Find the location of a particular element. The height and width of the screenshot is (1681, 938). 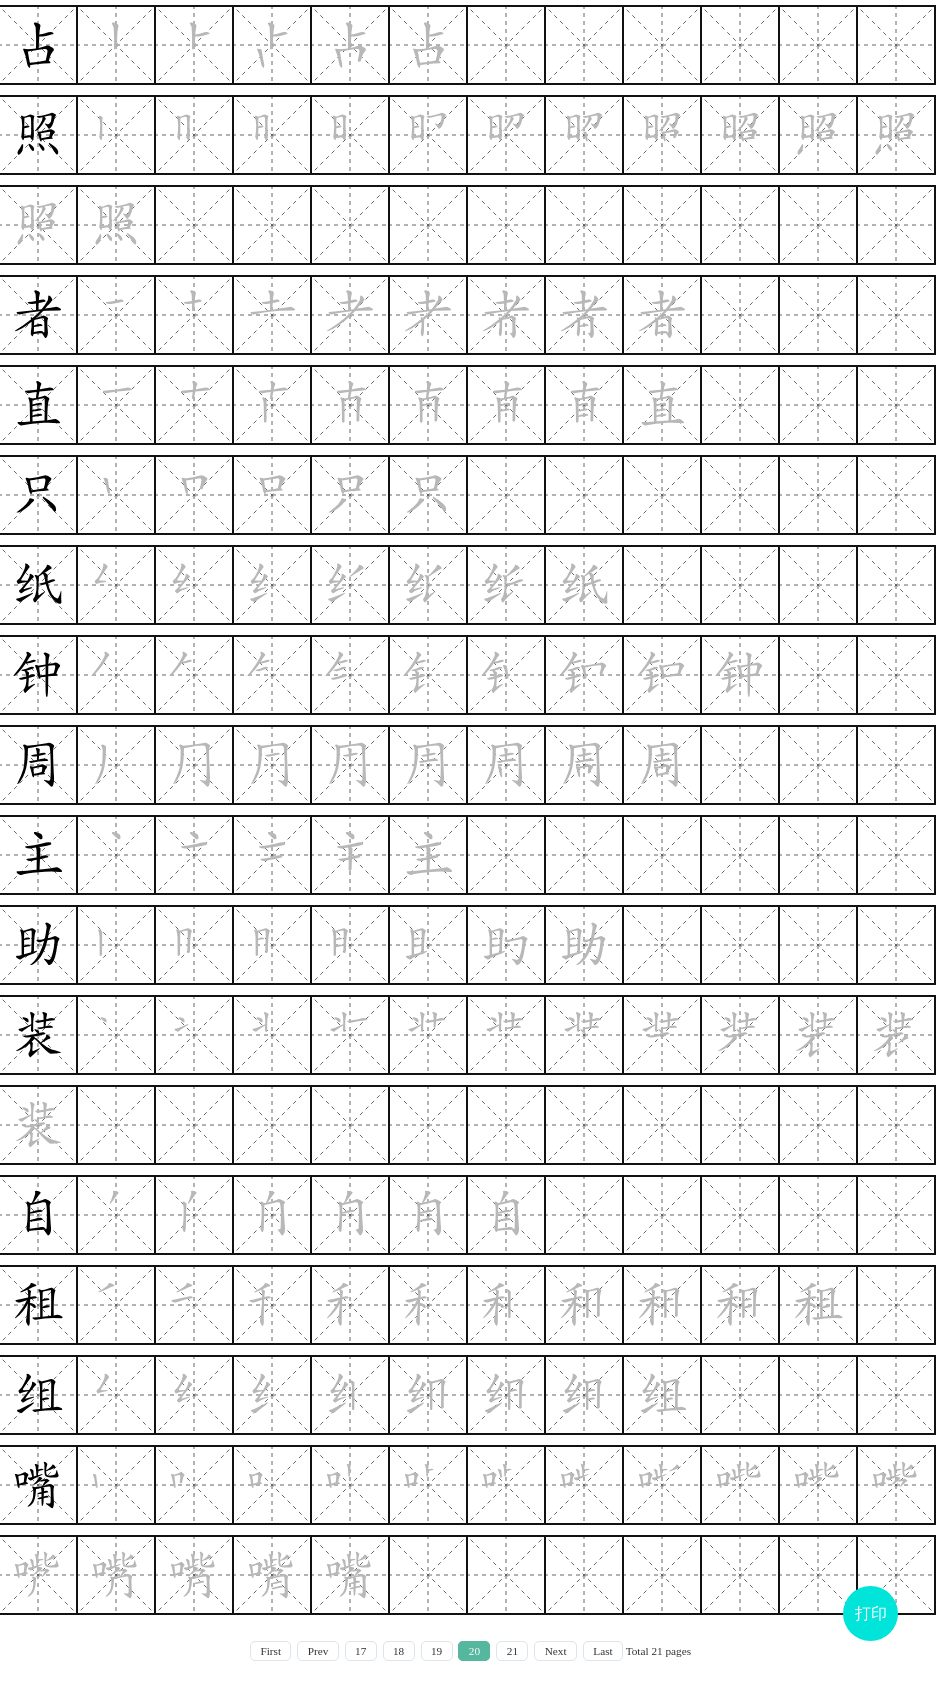

19 is located at coordinates (436, 1651).